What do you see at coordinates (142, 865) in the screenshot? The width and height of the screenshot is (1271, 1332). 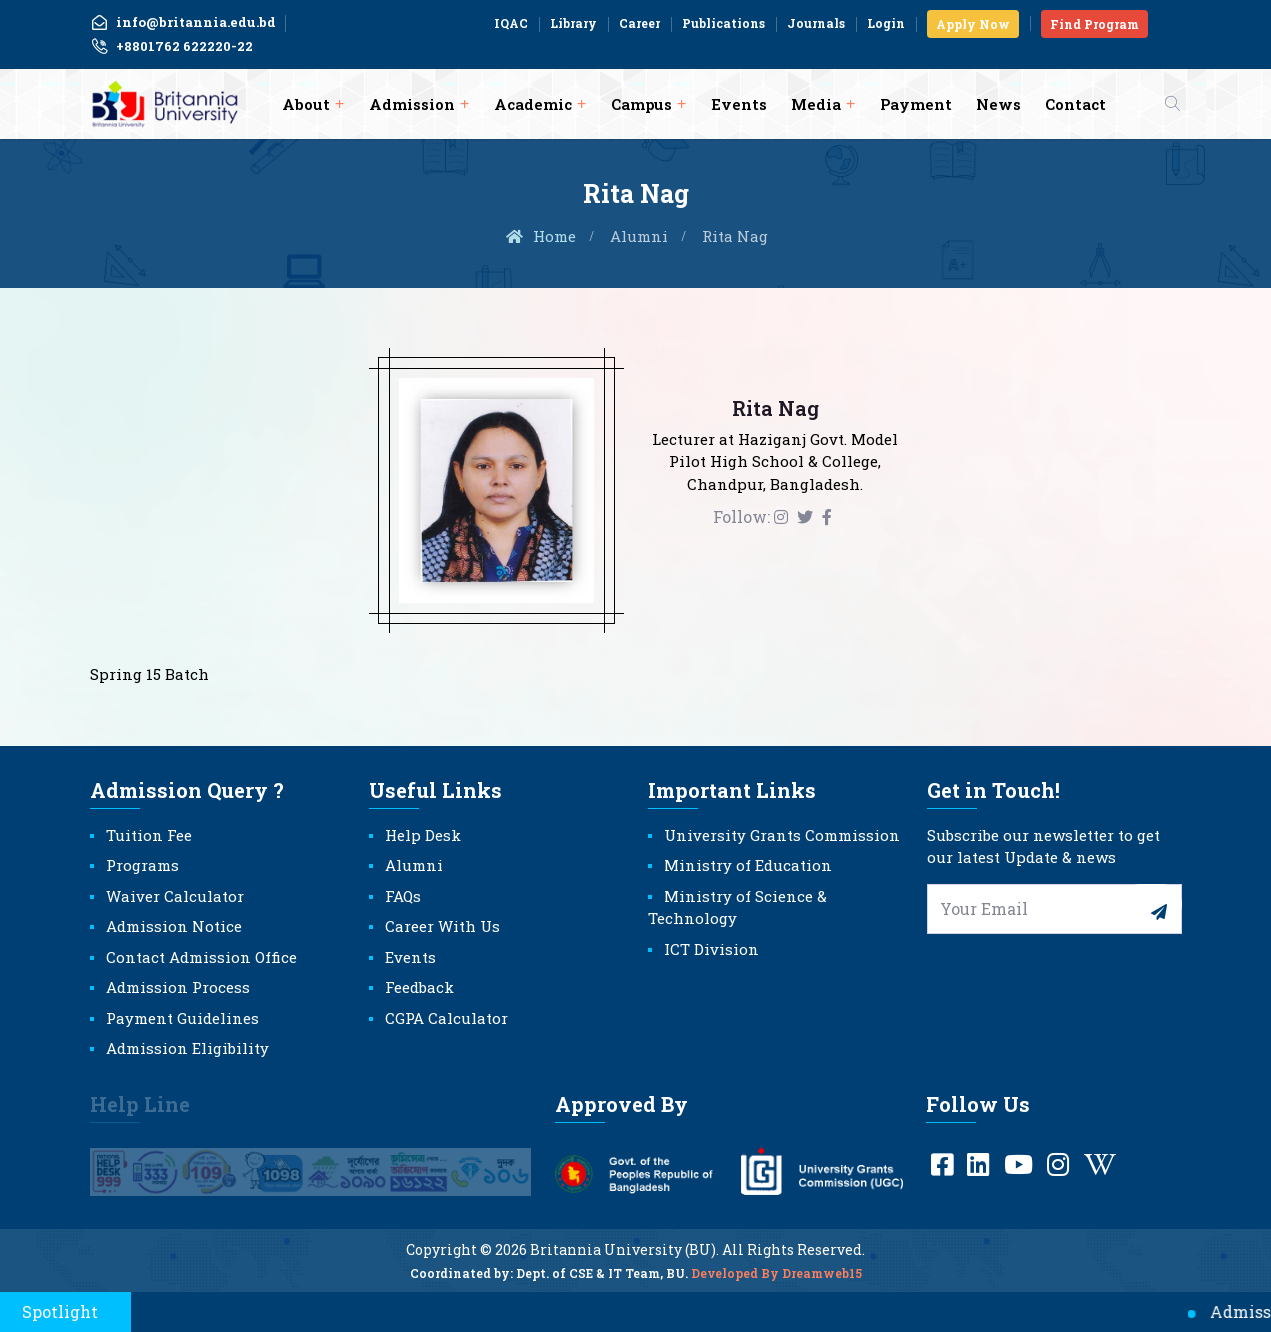 I see `Programs` at bounding box center [142, 865].